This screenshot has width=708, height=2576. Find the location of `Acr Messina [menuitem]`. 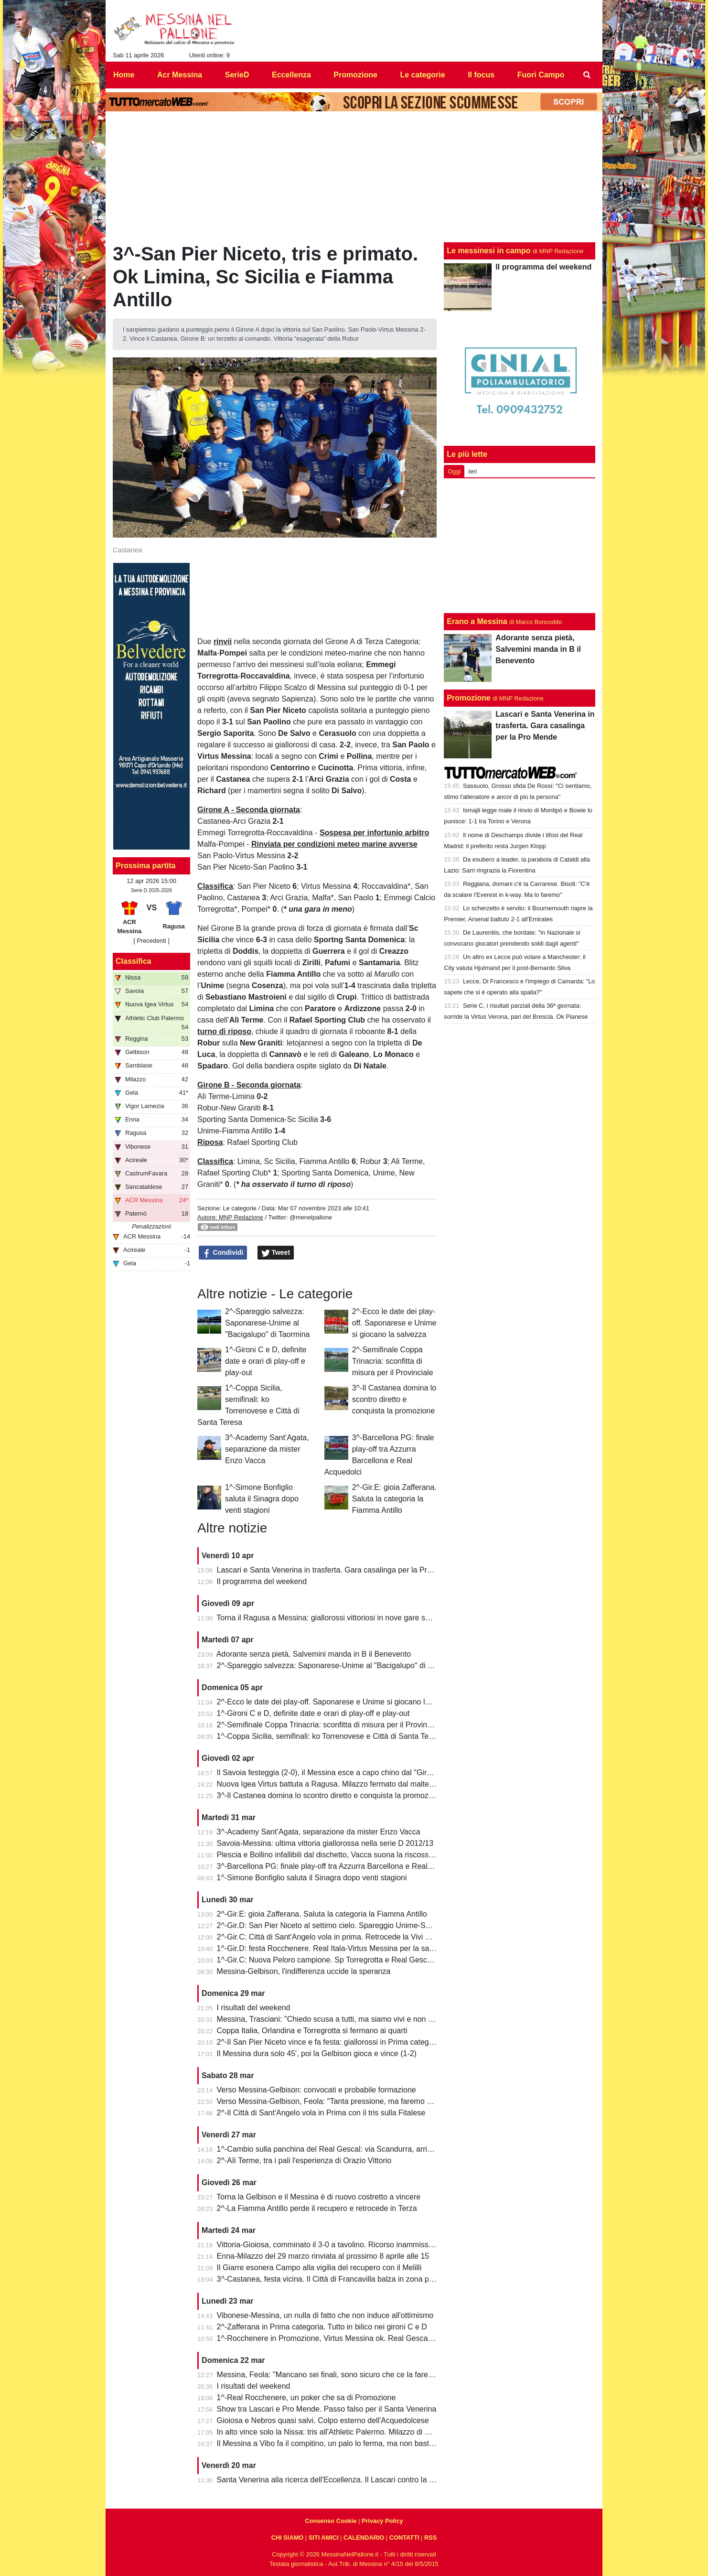

Acr Messina [menuitem] is located at coordinates (179, 75).